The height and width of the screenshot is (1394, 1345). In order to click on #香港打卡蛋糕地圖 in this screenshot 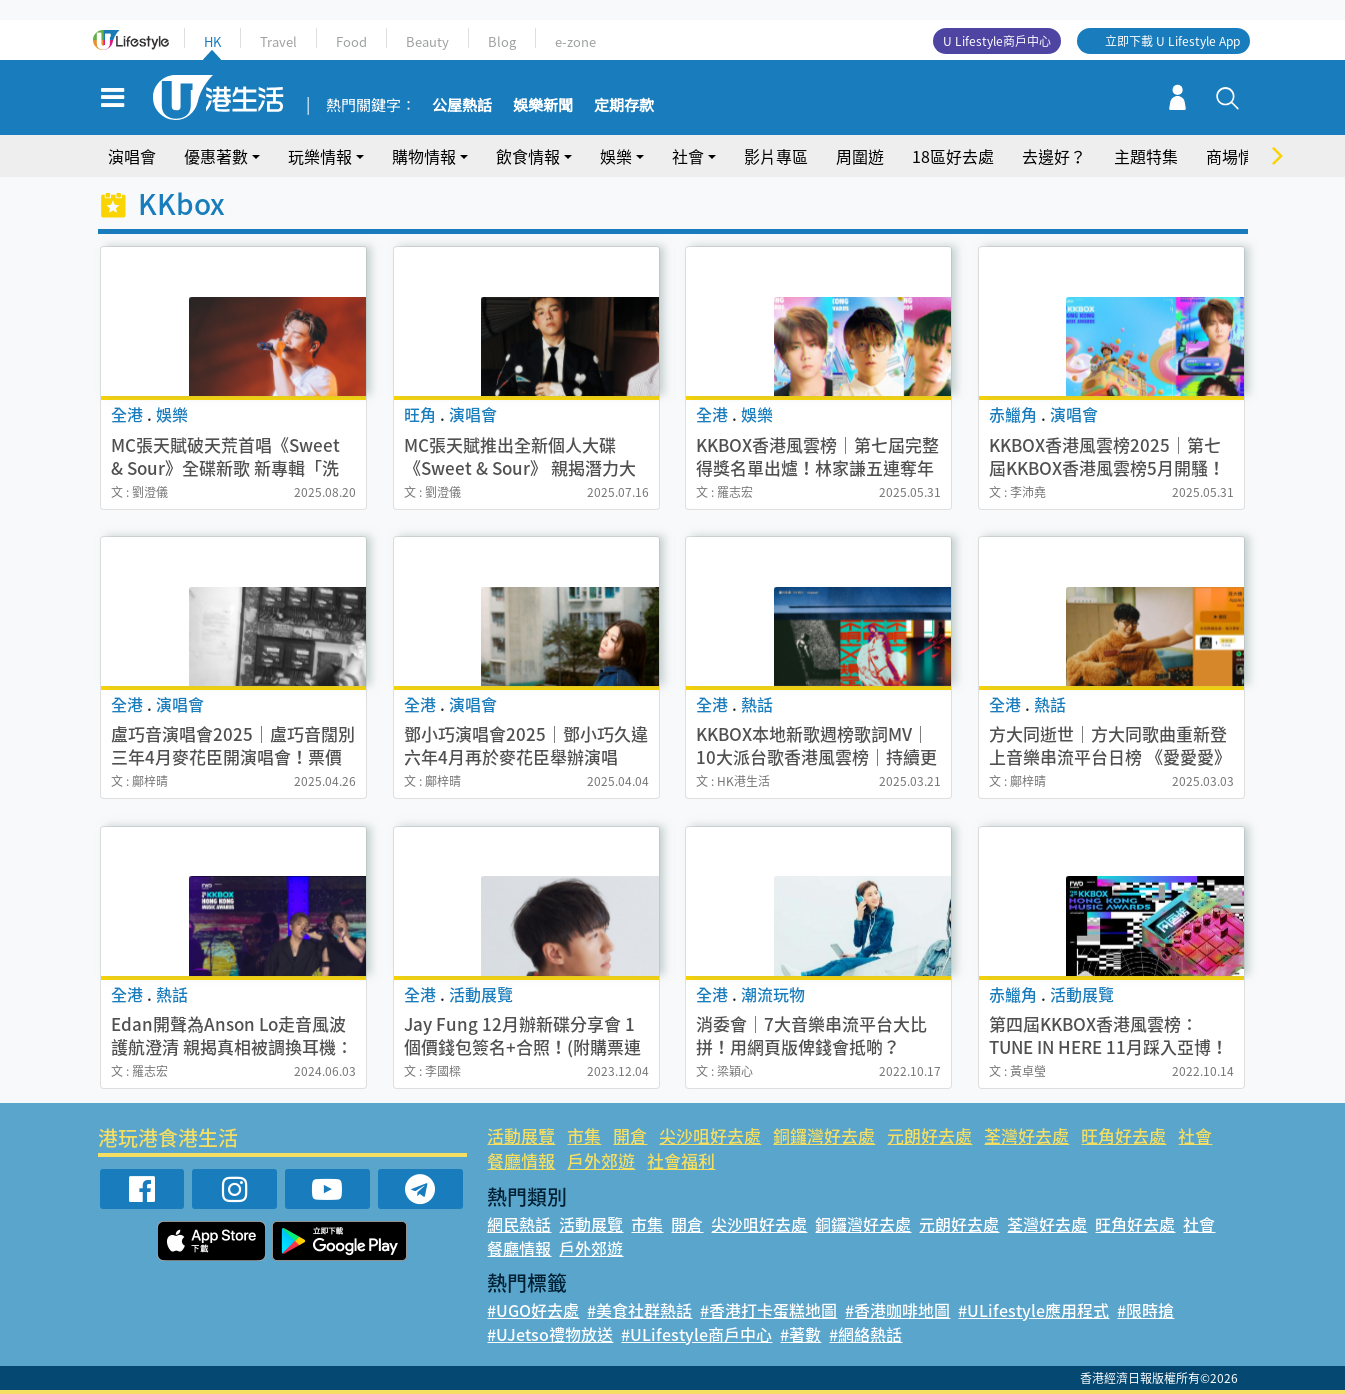, I will do `click(768, 1310)`.